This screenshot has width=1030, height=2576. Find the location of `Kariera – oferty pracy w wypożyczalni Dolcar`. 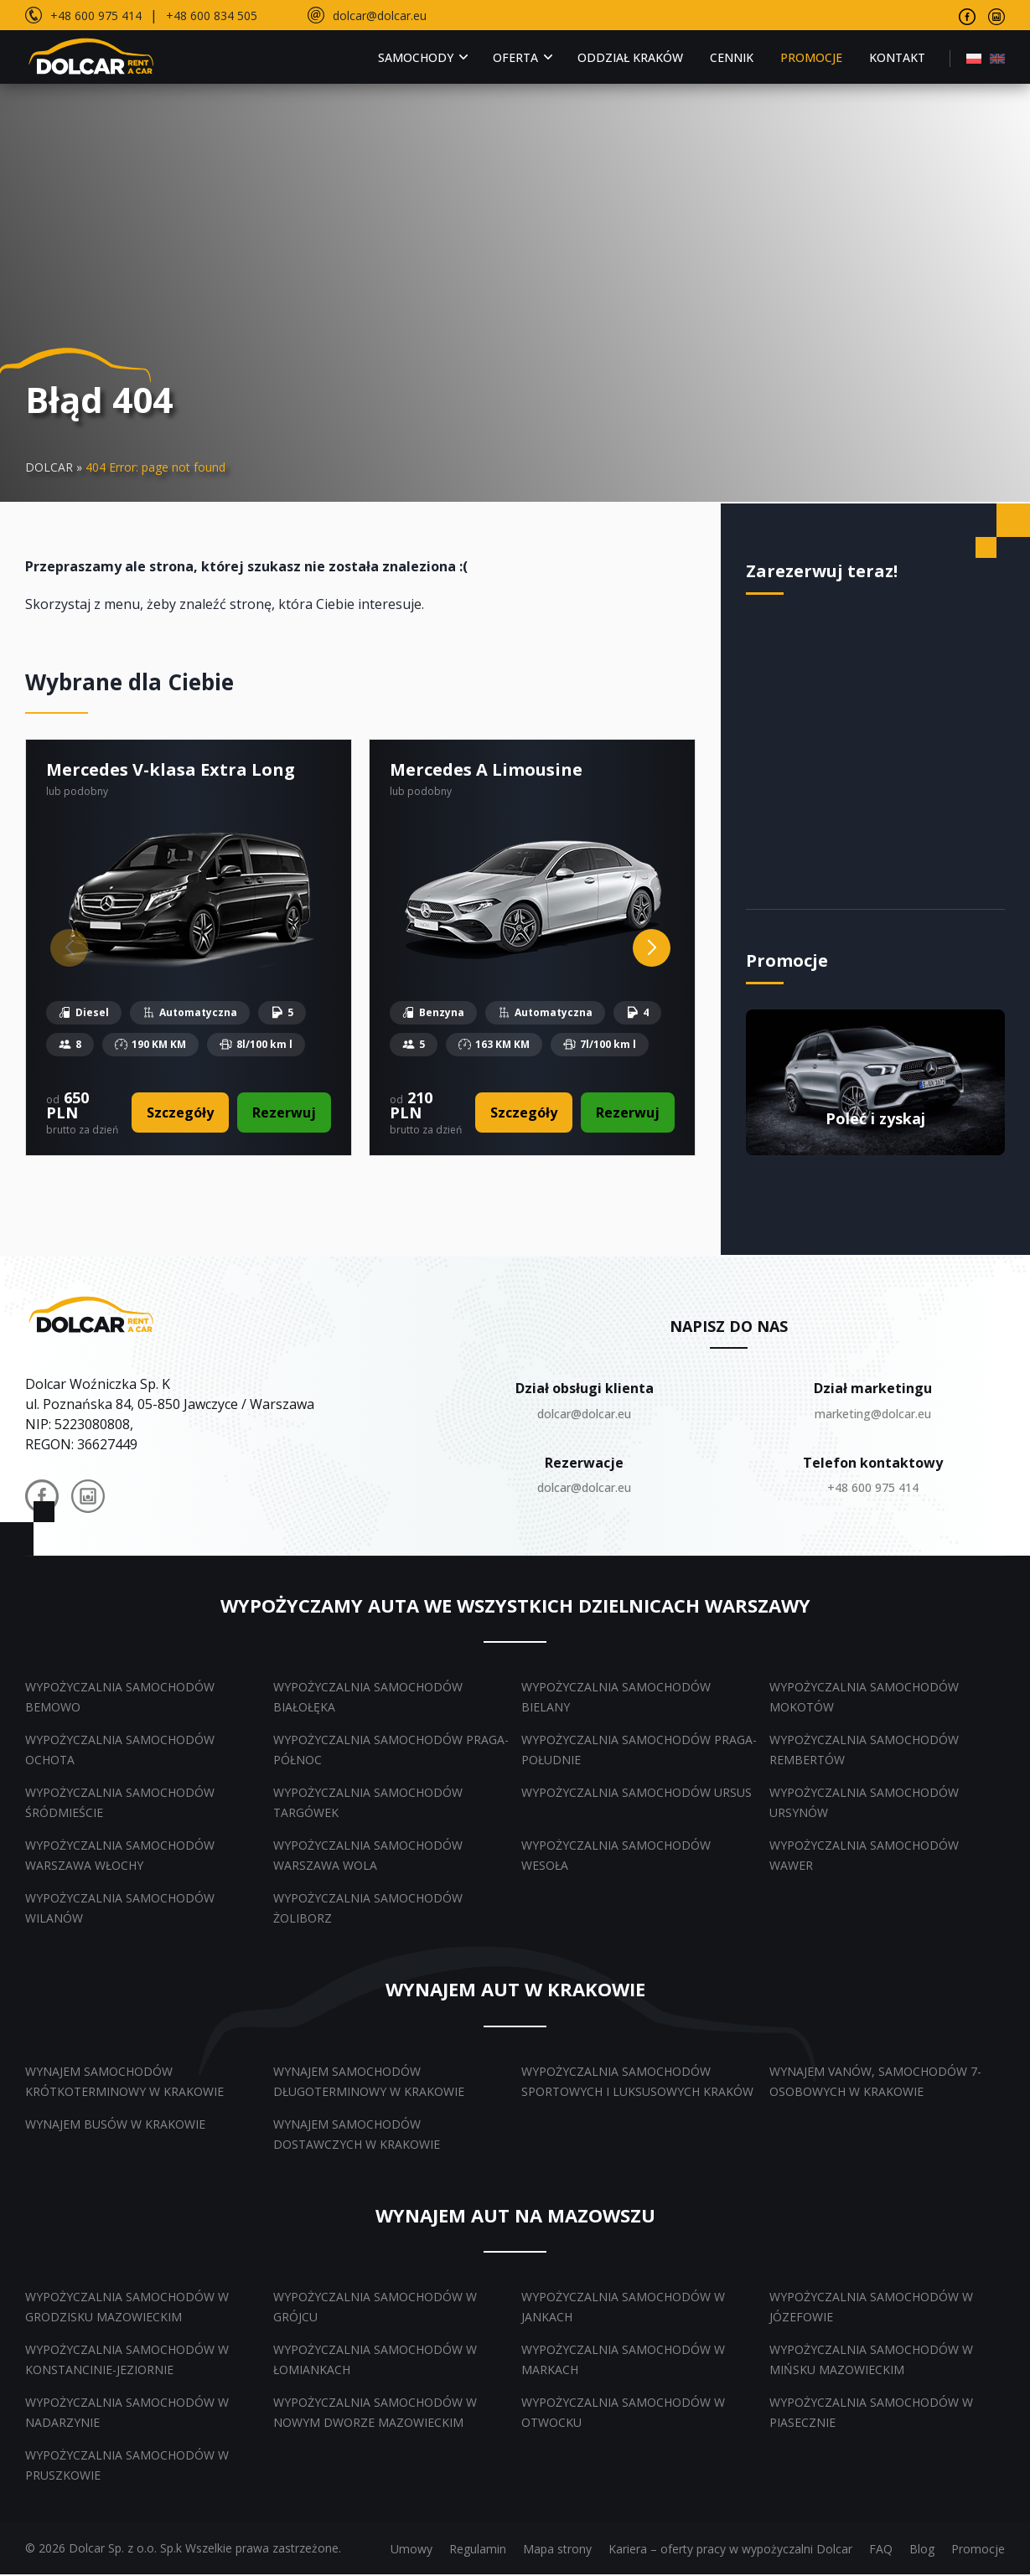

Kariera – oferty pracy w wypożyczalni Dolcar is located at coordinates (730, 2550).